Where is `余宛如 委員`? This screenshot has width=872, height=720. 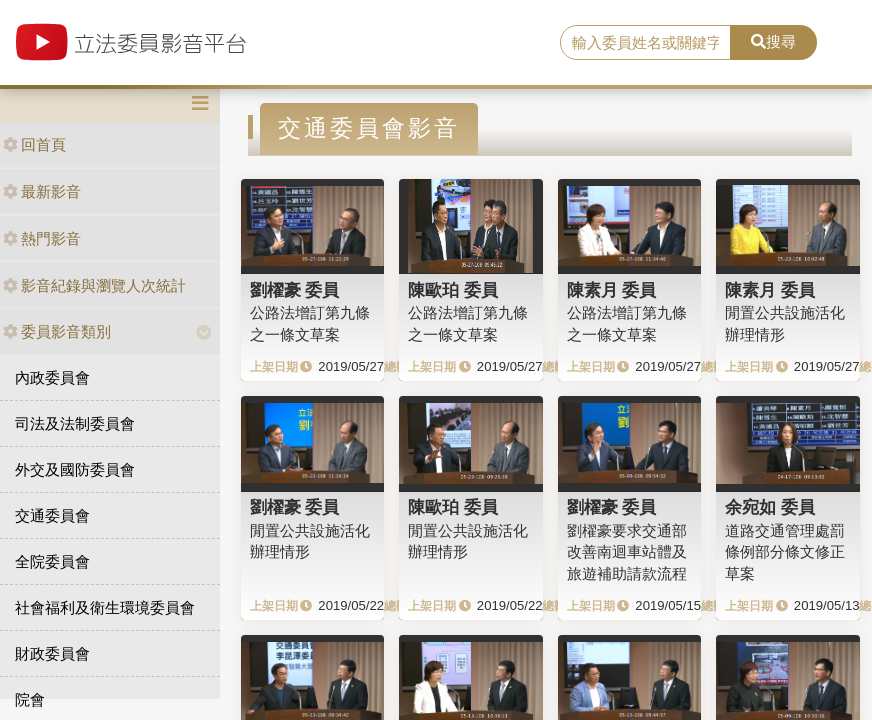 余宛如 委員 is located at coordinates (770, 507).